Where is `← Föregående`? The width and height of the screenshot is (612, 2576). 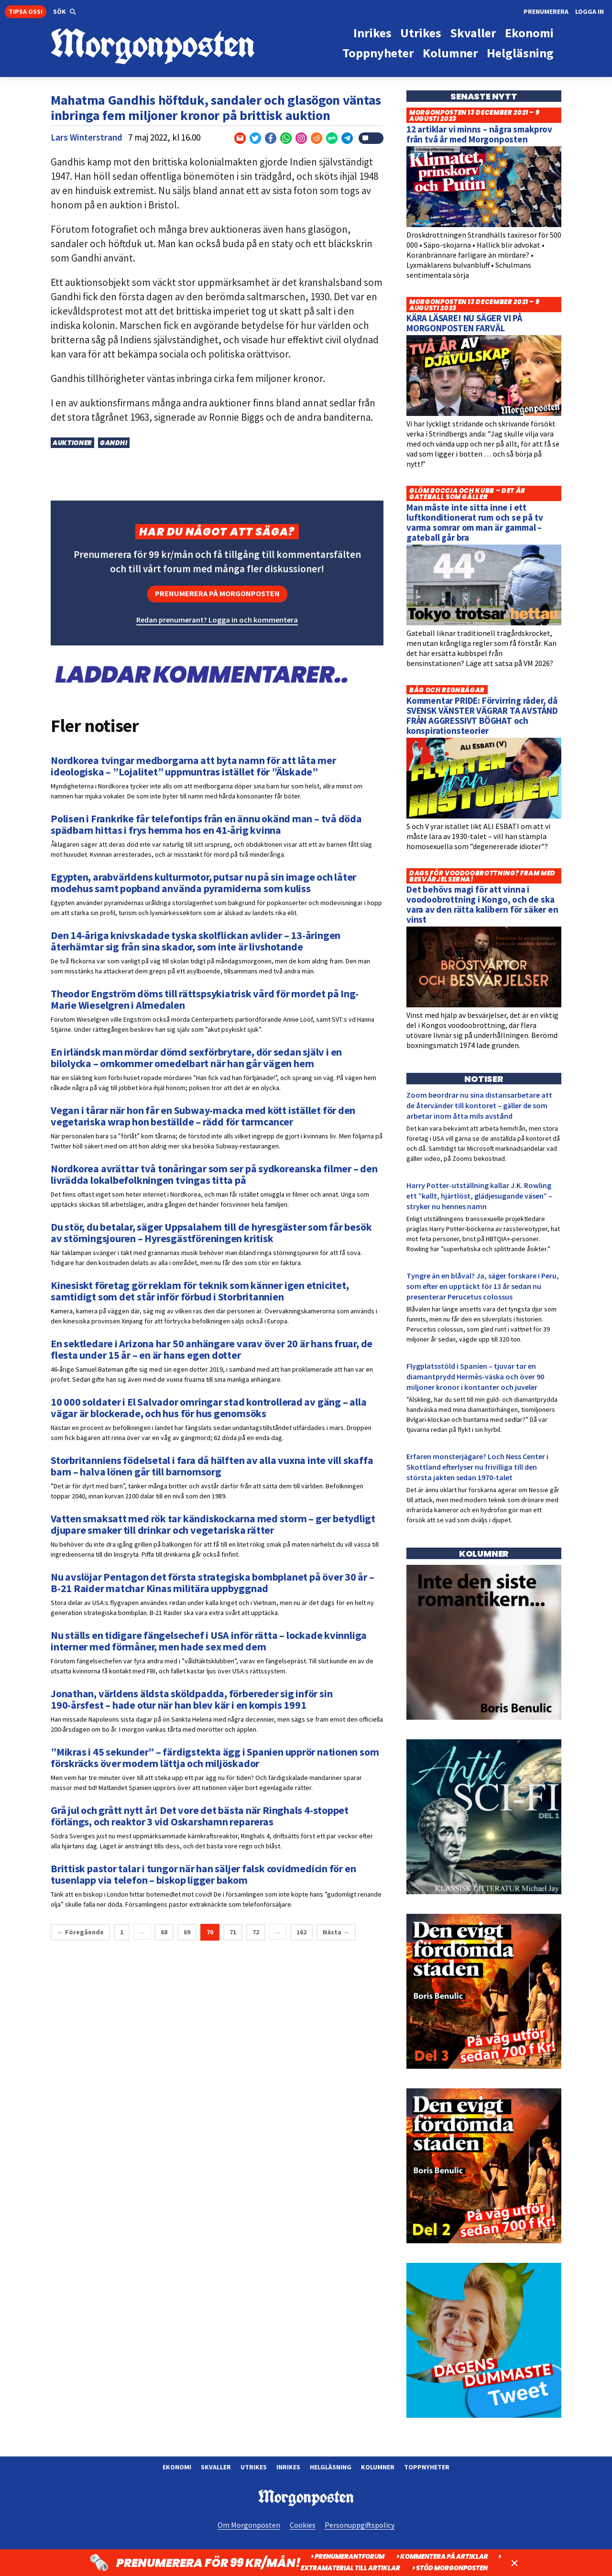
← Föregående is located at coordinates (80, 1932).